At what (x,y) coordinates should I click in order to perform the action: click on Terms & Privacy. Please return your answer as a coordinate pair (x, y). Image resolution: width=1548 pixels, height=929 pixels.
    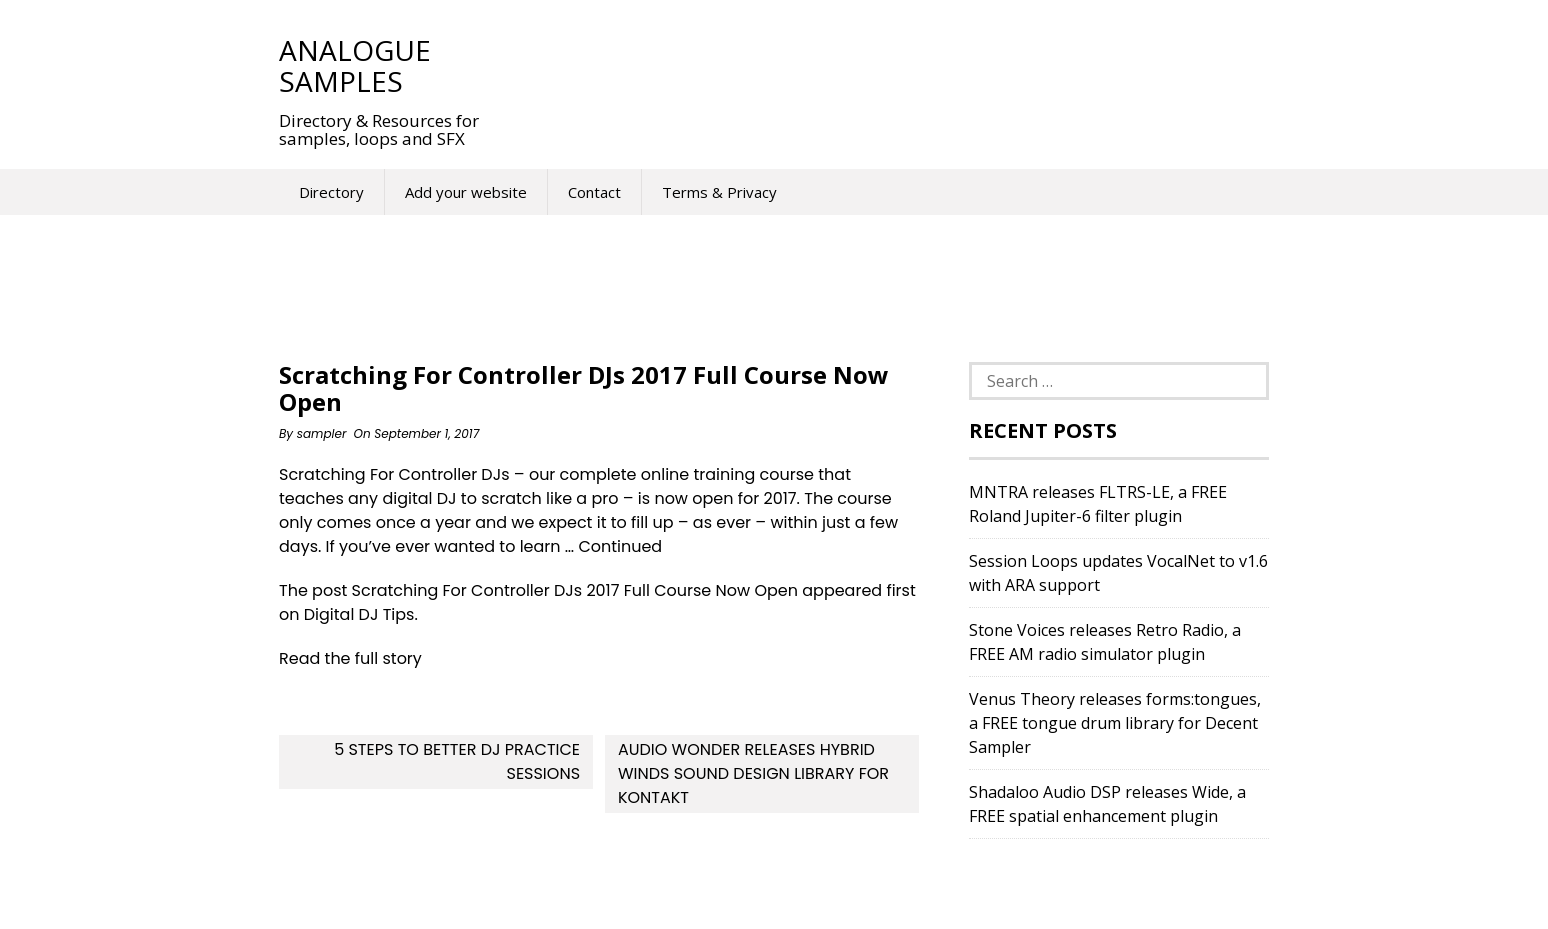
    Looking at the image, I should click on (719, 192).